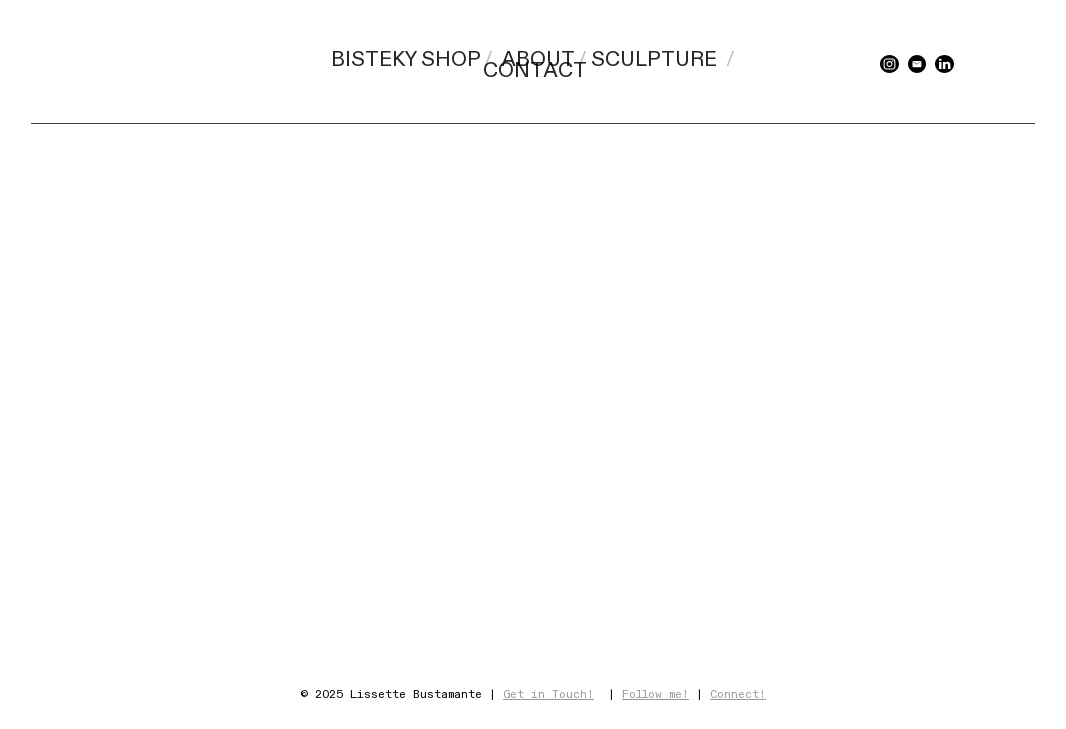 This screenshot has height=729, width=1066. I want to click on Connect!, so click(738, 694).